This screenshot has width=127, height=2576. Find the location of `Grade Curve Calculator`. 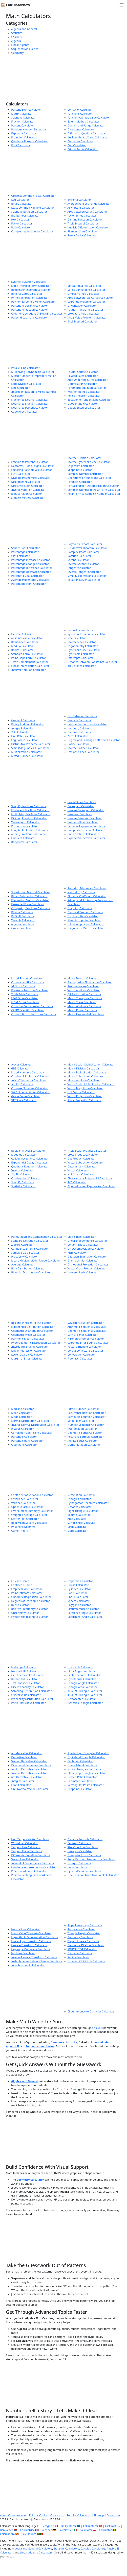

Grade Curve Calculator is located at coordinates (25, 1096).